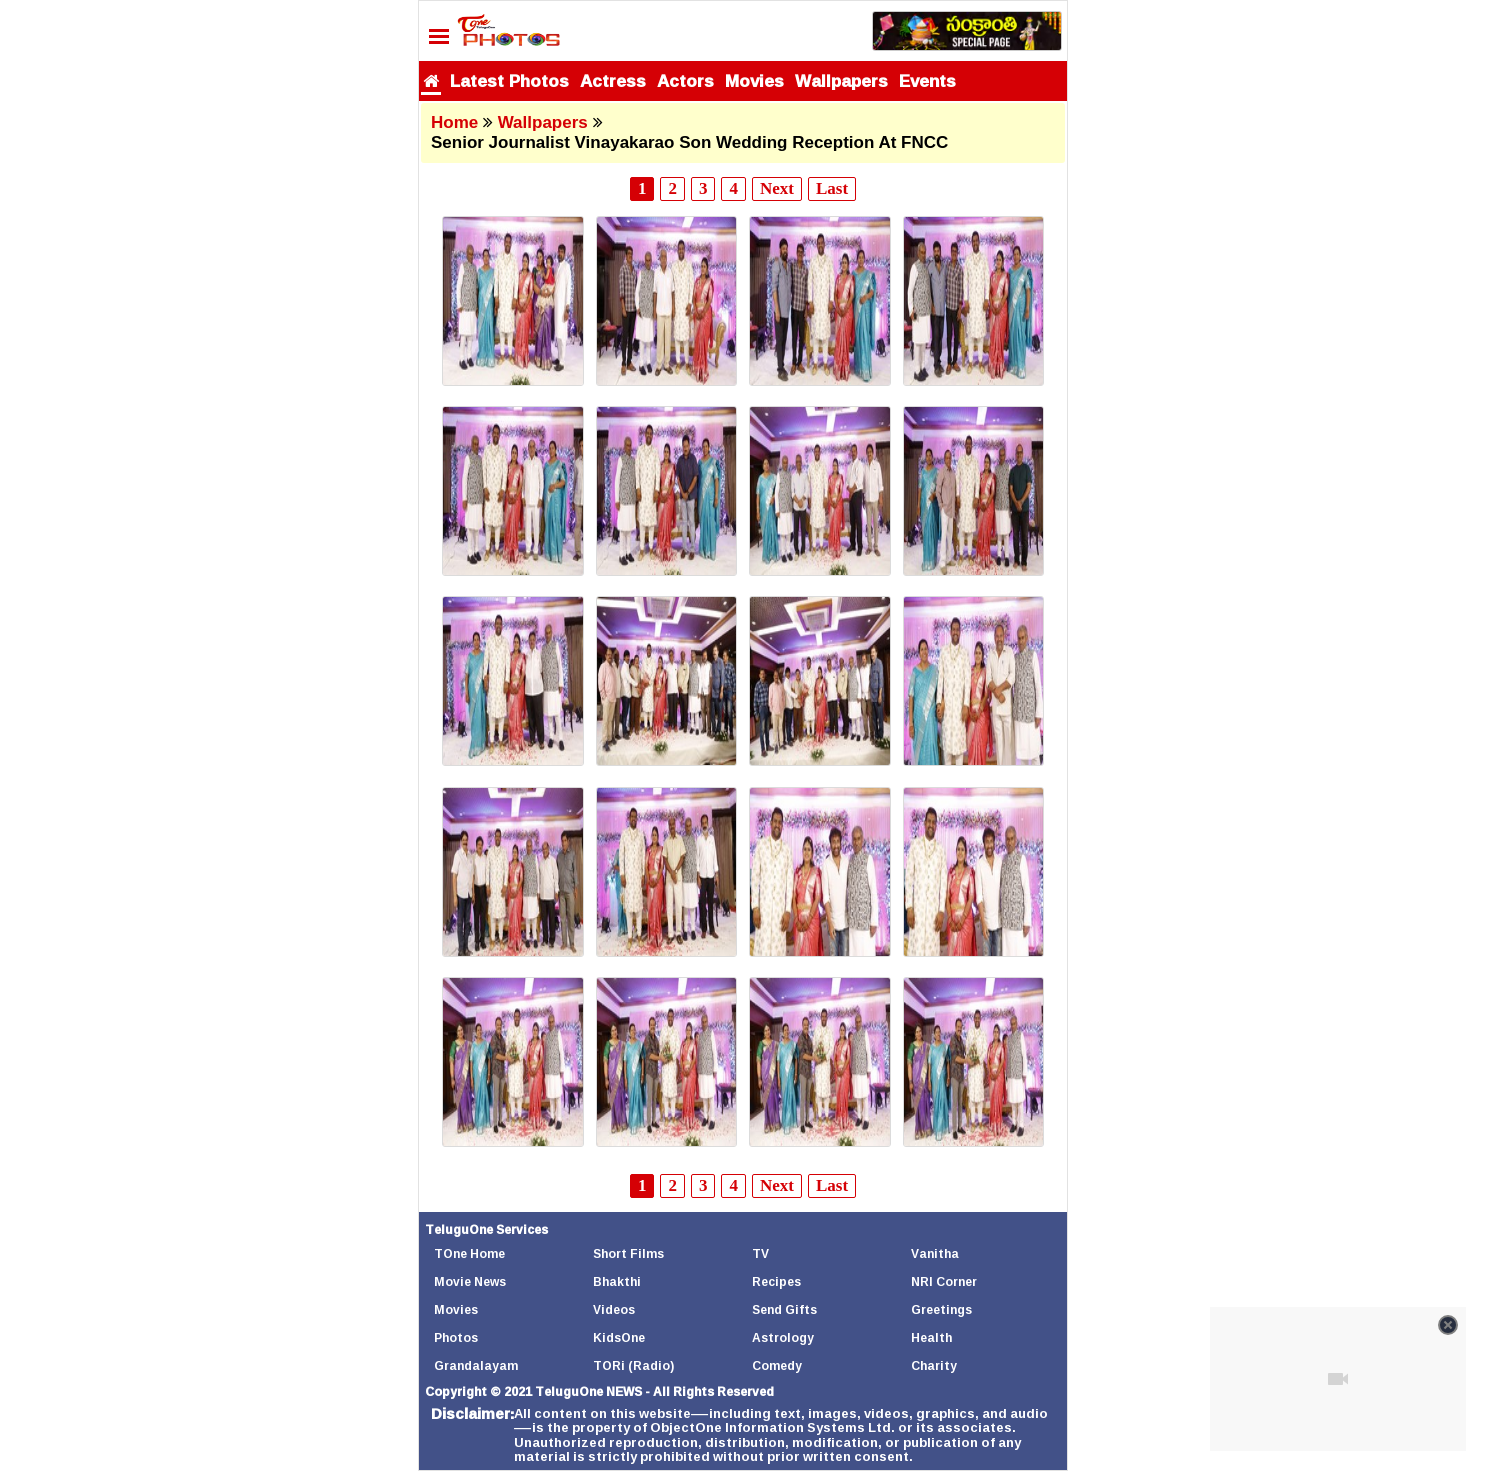  I want to click on Grandalayam, so click(476, 1365).